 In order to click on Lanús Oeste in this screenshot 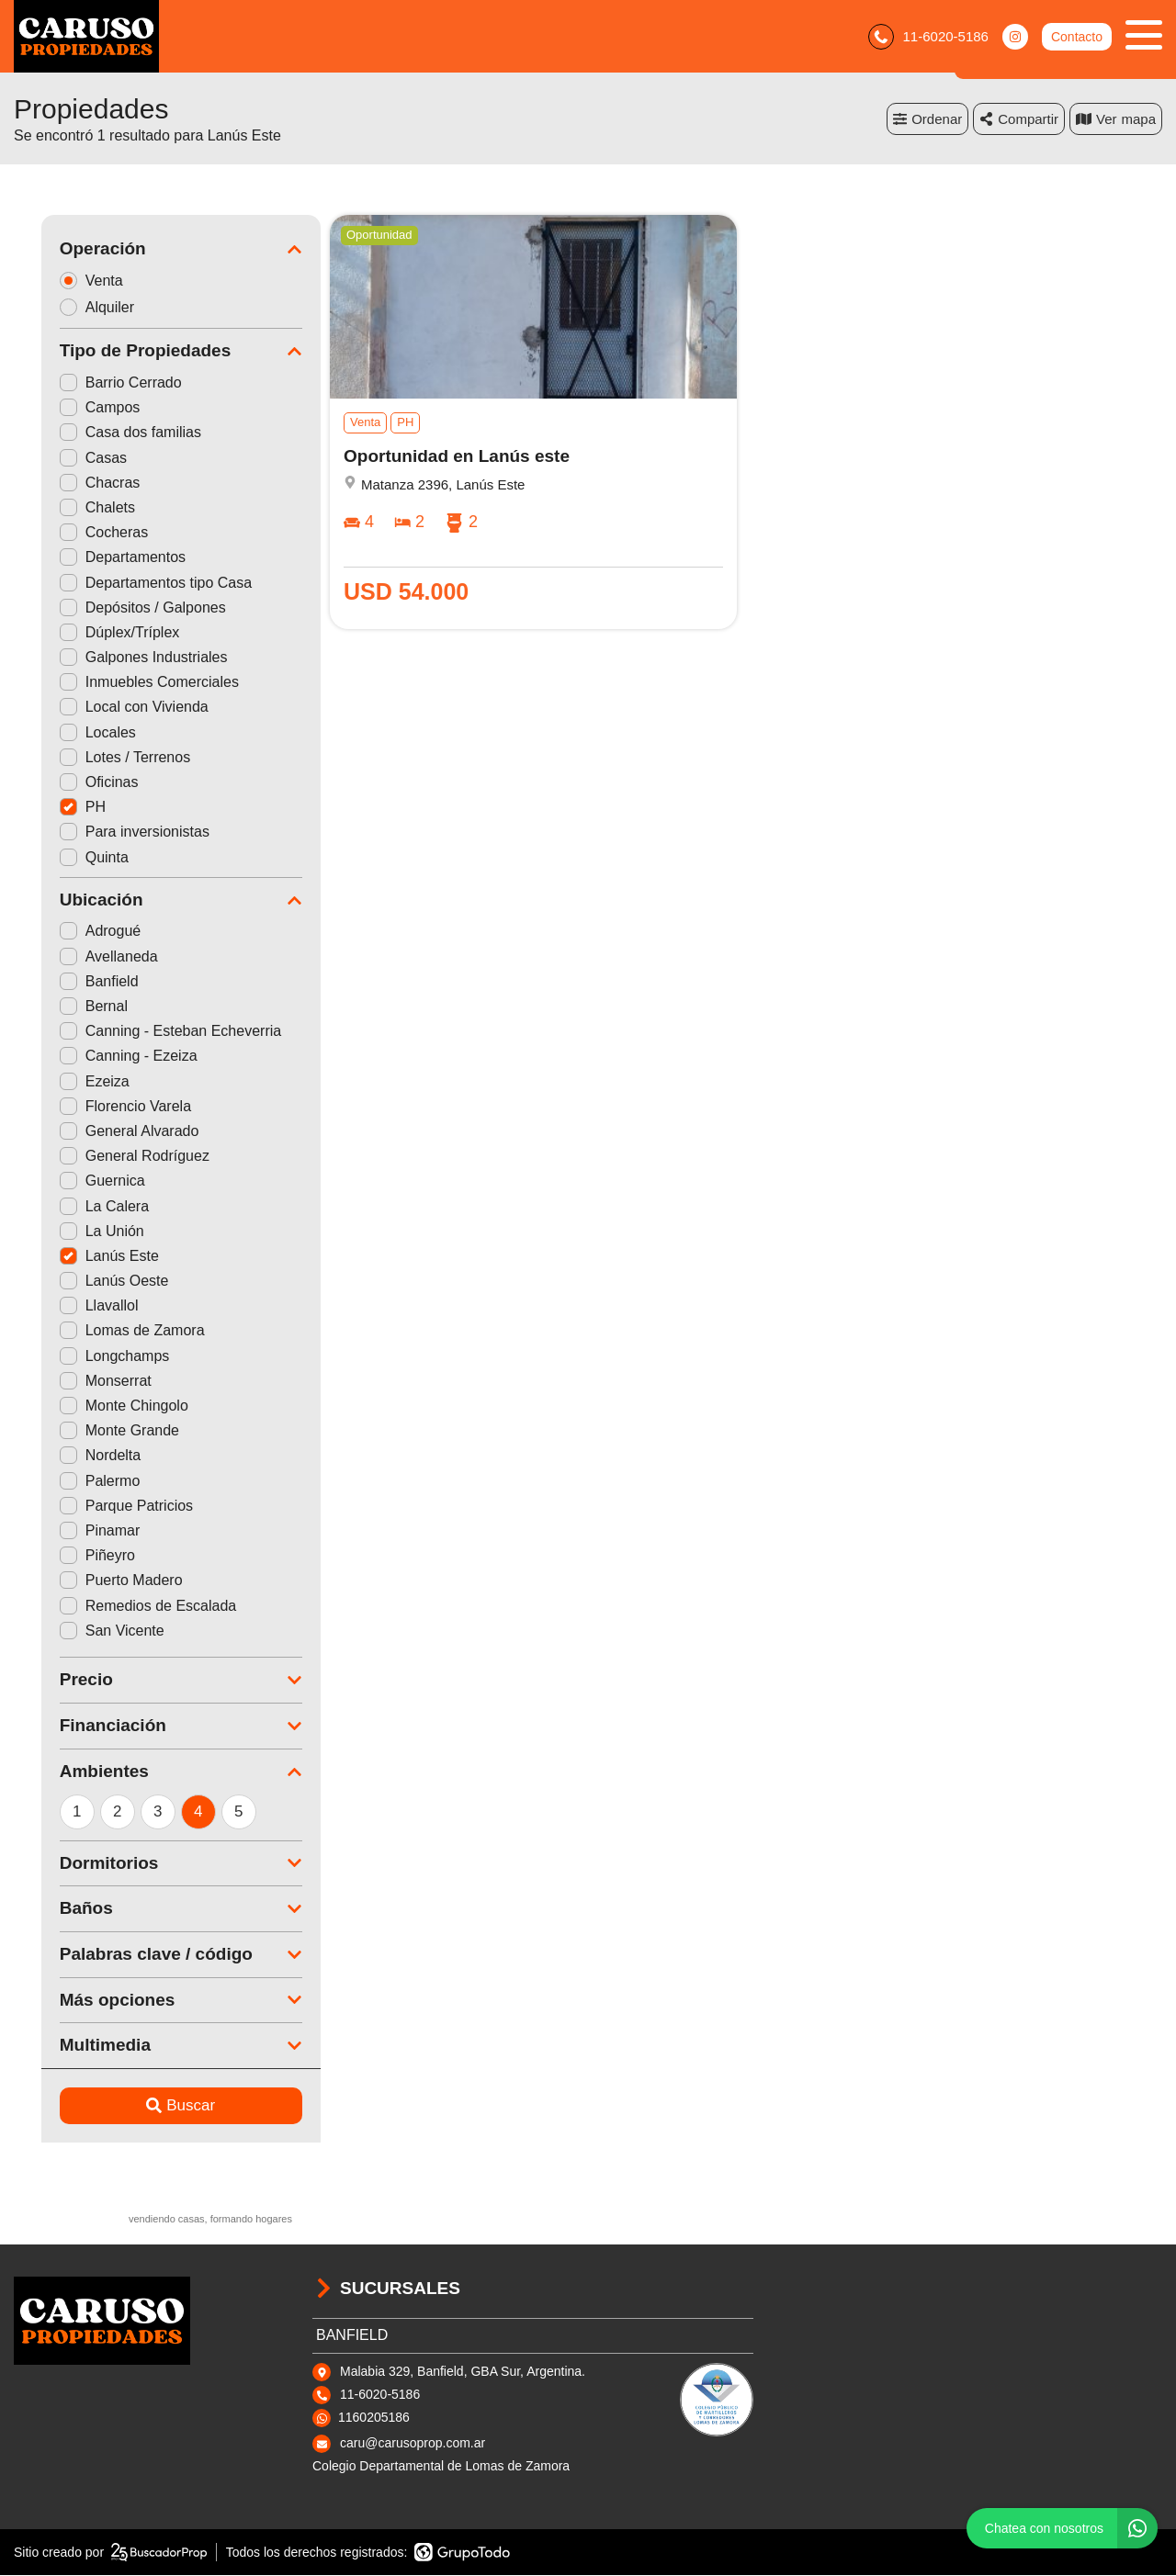, I will do `click(86, 1281)`.